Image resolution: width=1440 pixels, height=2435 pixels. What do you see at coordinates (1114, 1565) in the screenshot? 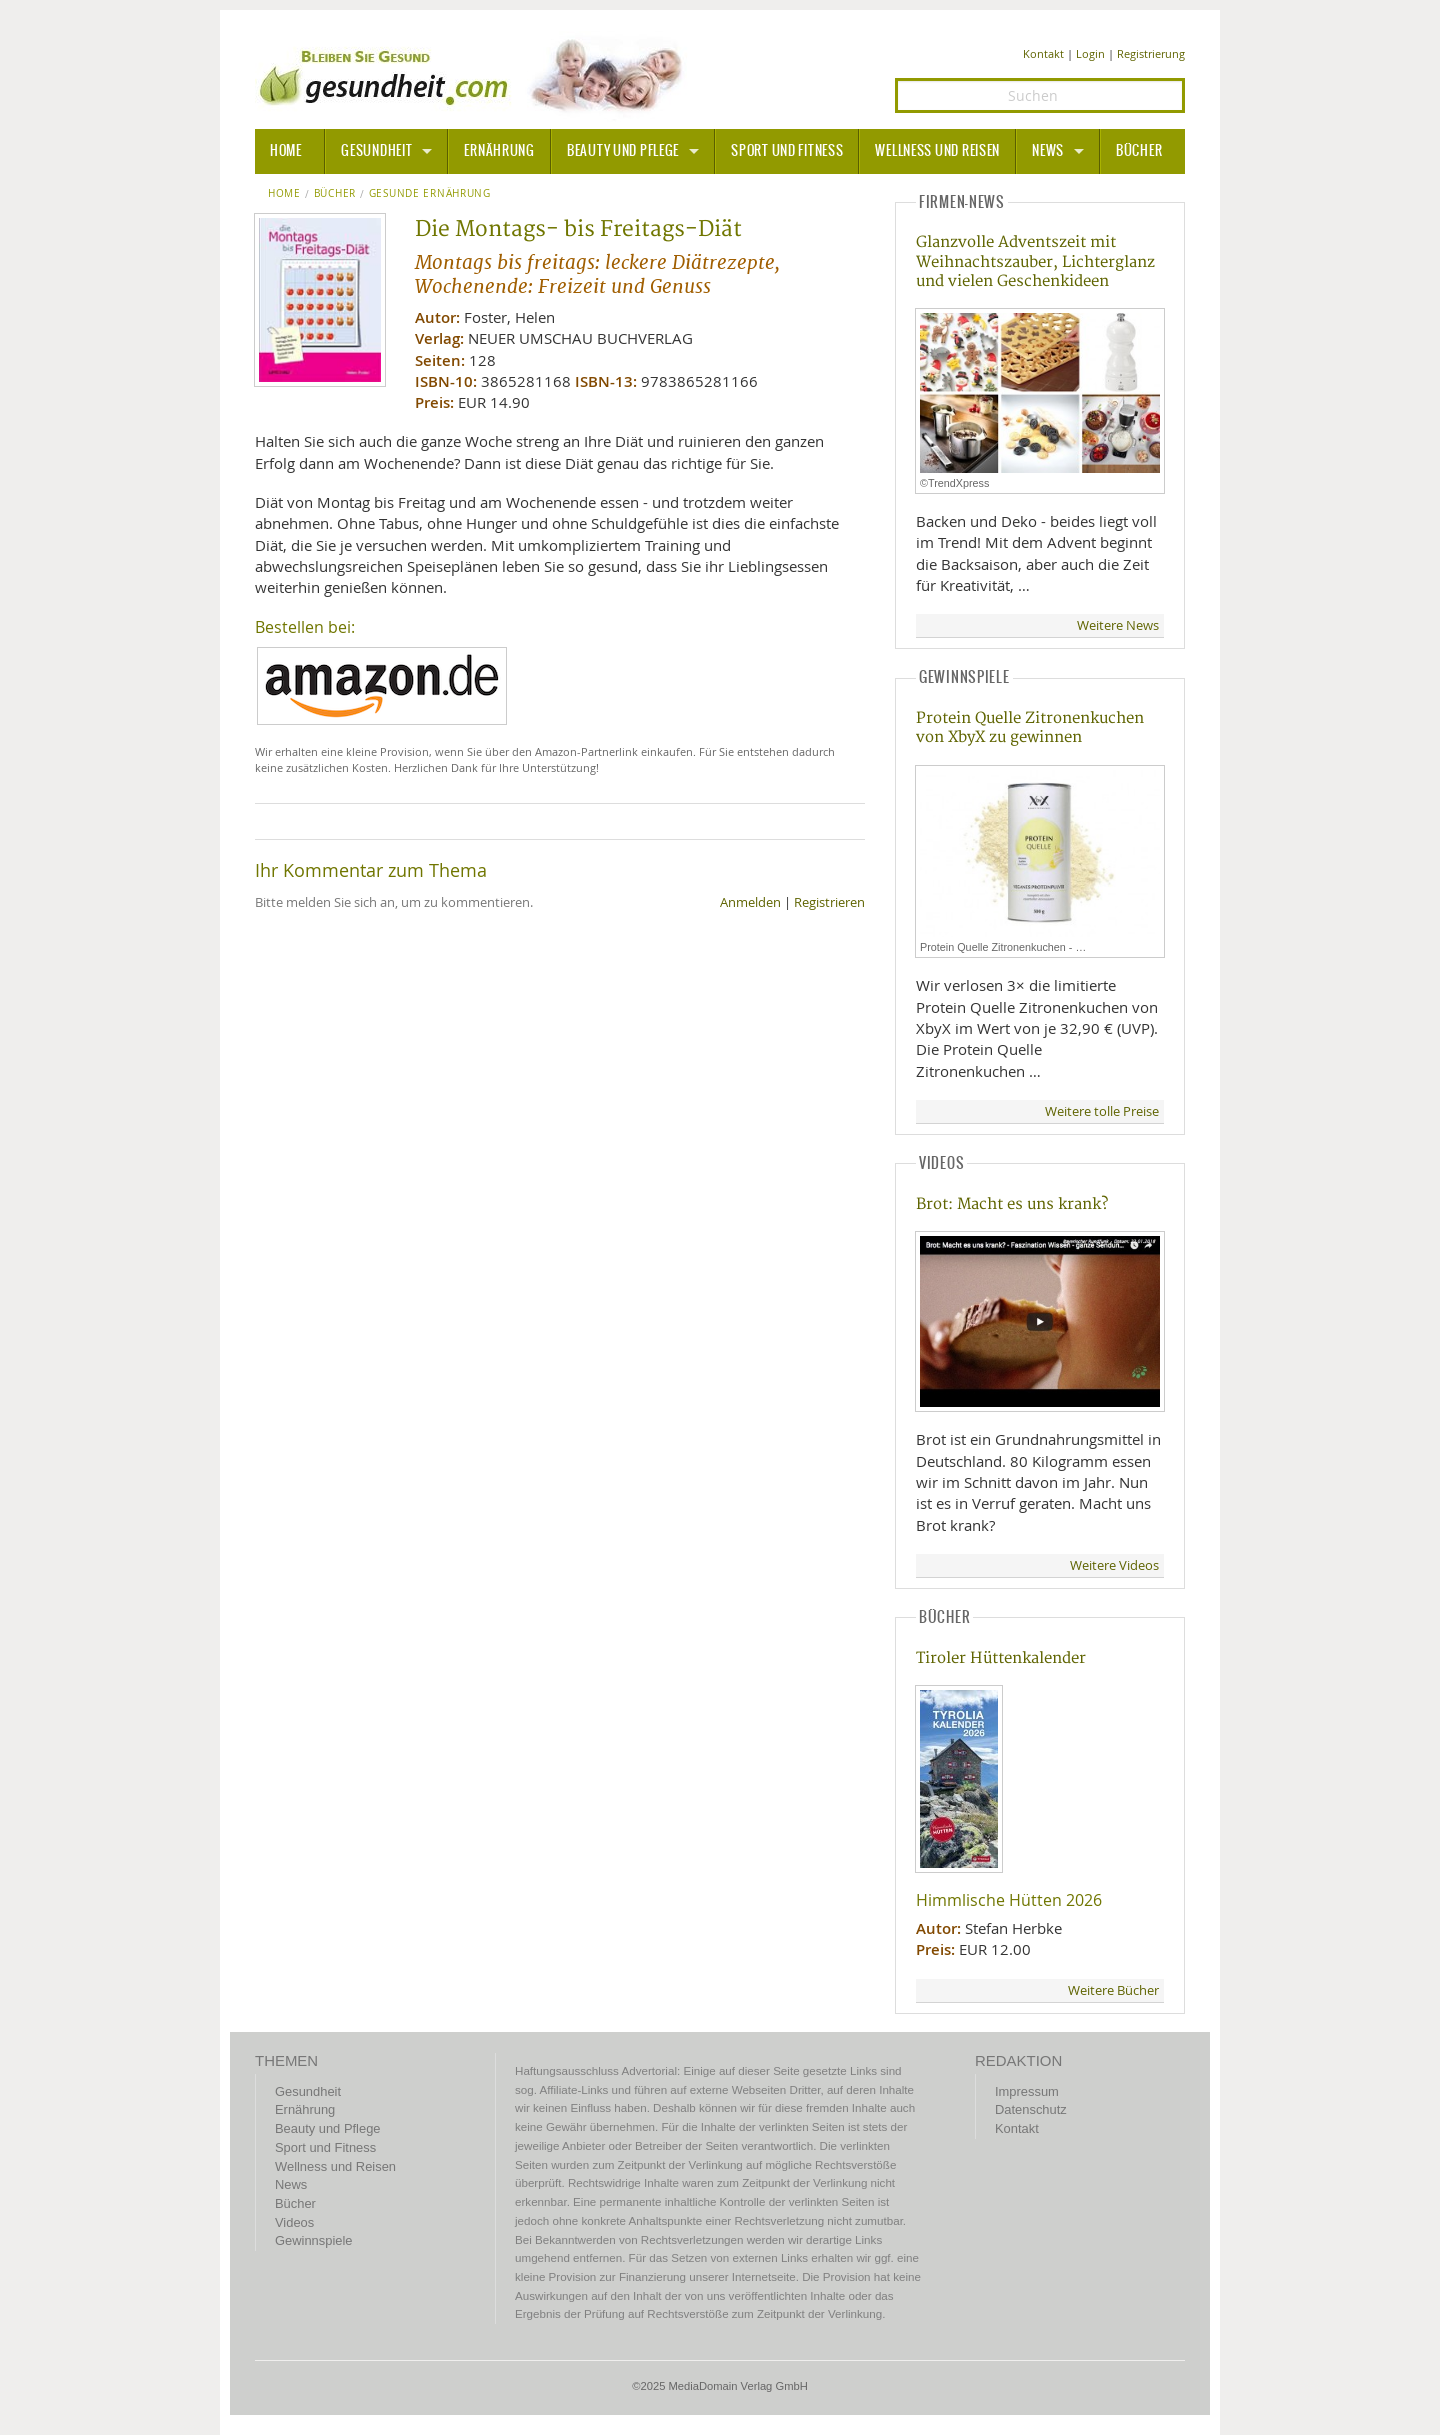
I see `Weitere Videos` at bounding box center [1114, 1565].